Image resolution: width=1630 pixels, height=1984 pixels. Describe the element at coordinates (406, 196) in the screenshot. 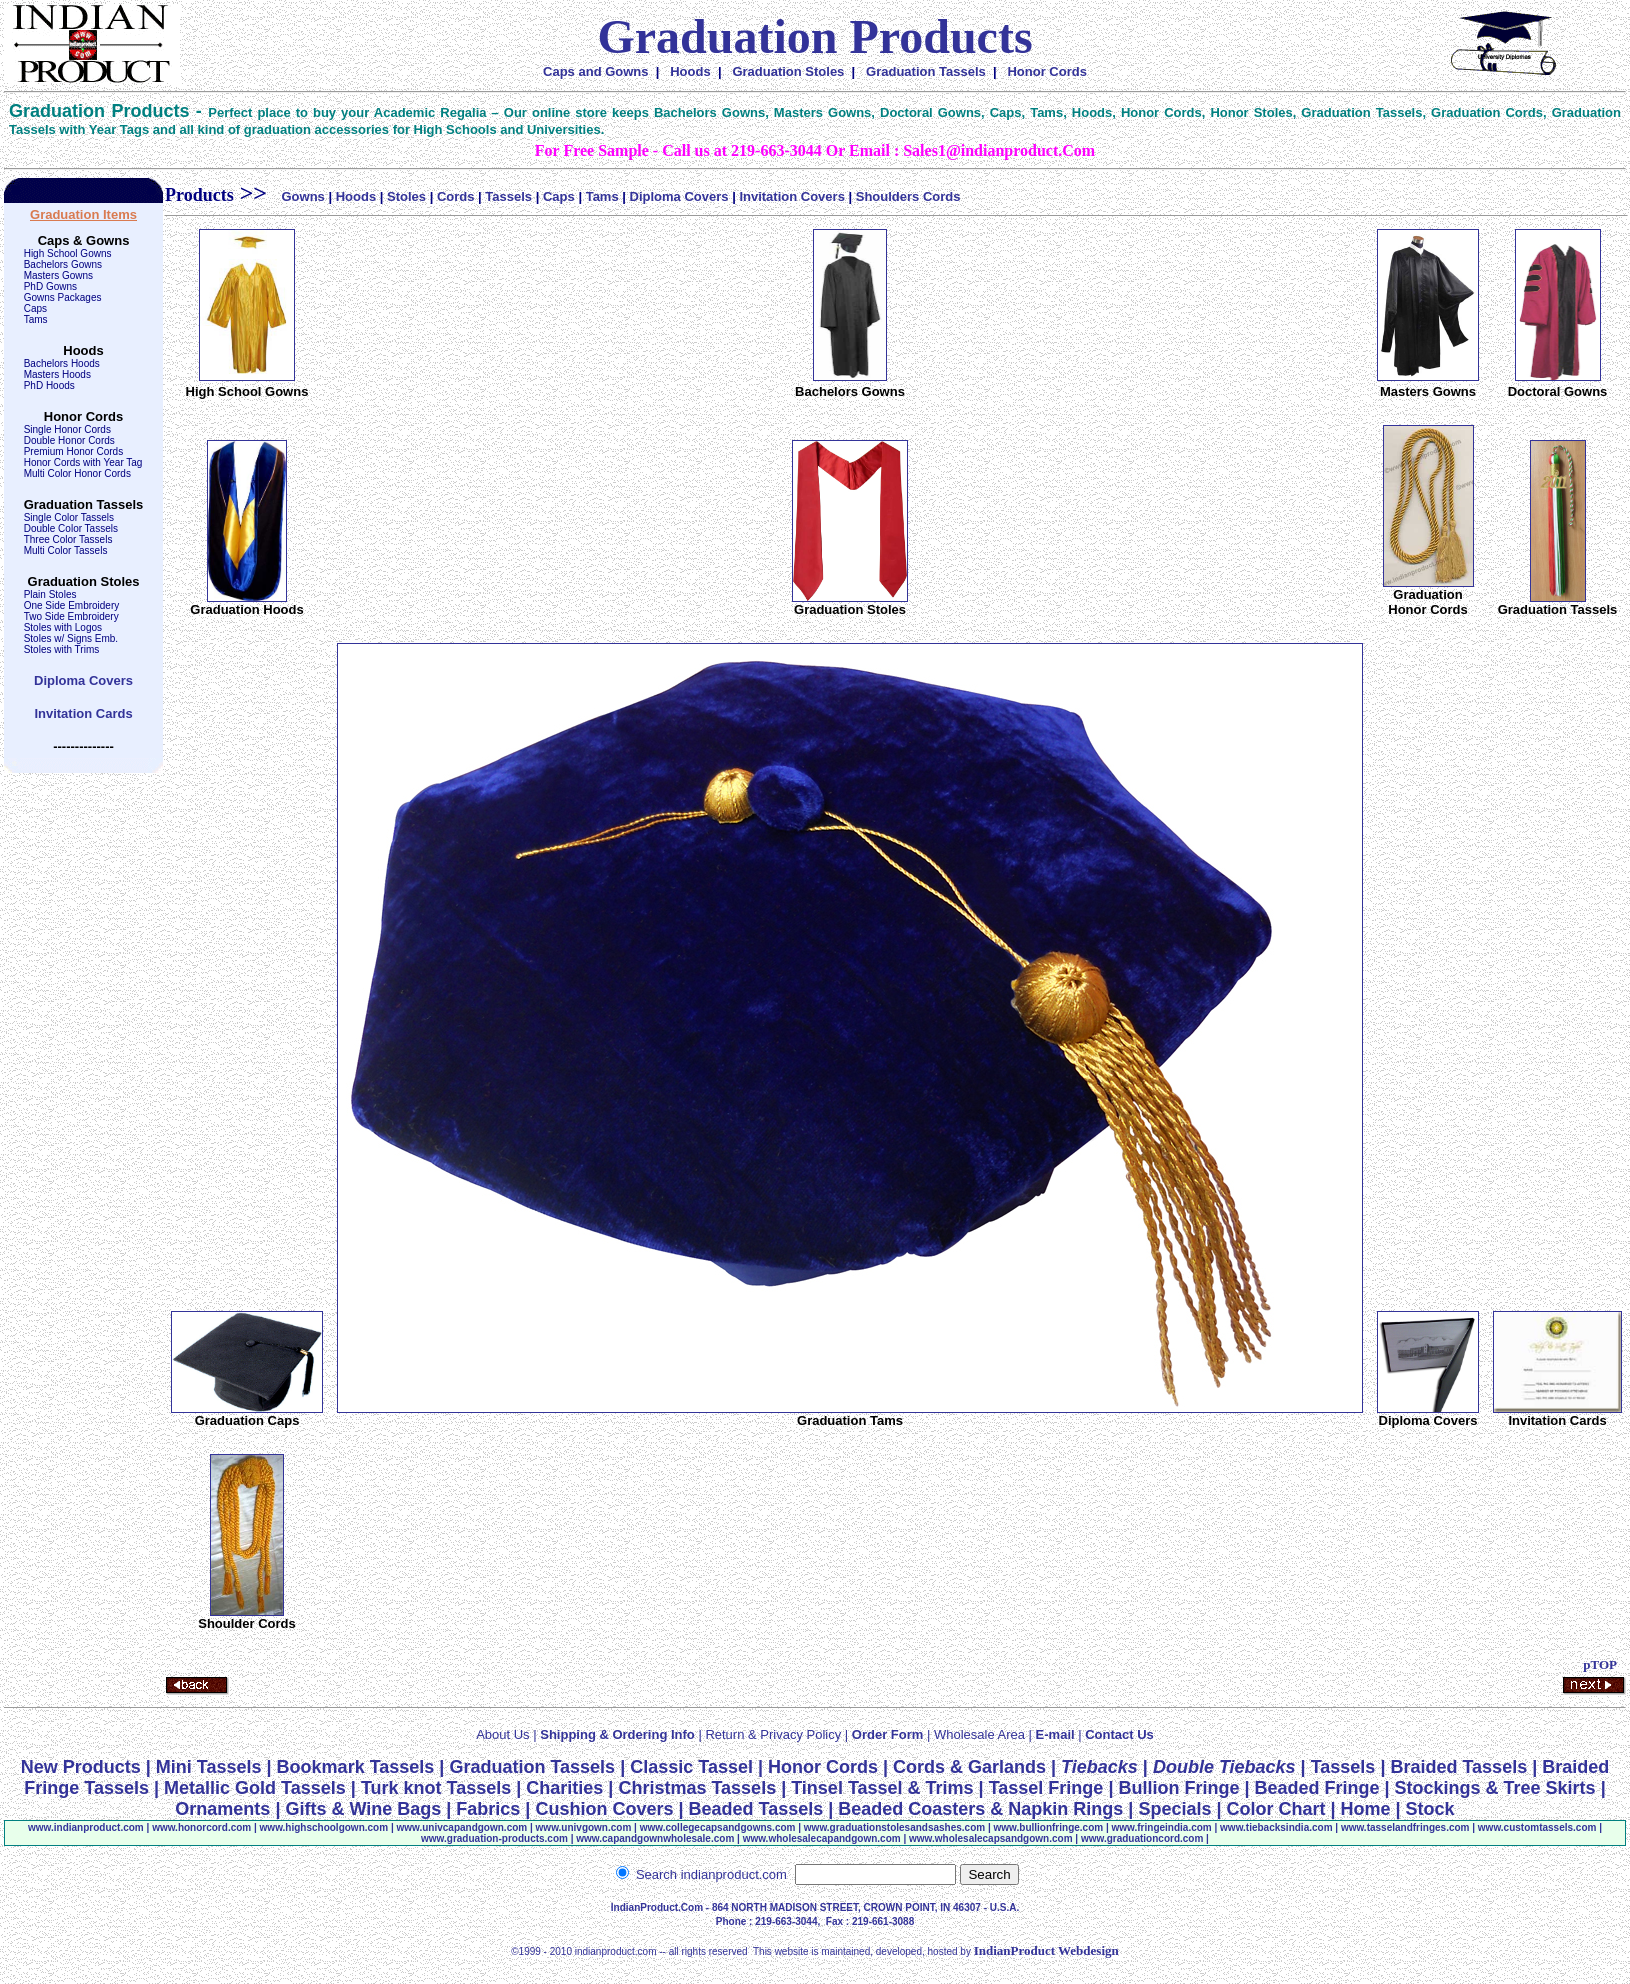

I see `Stoles` at that location.